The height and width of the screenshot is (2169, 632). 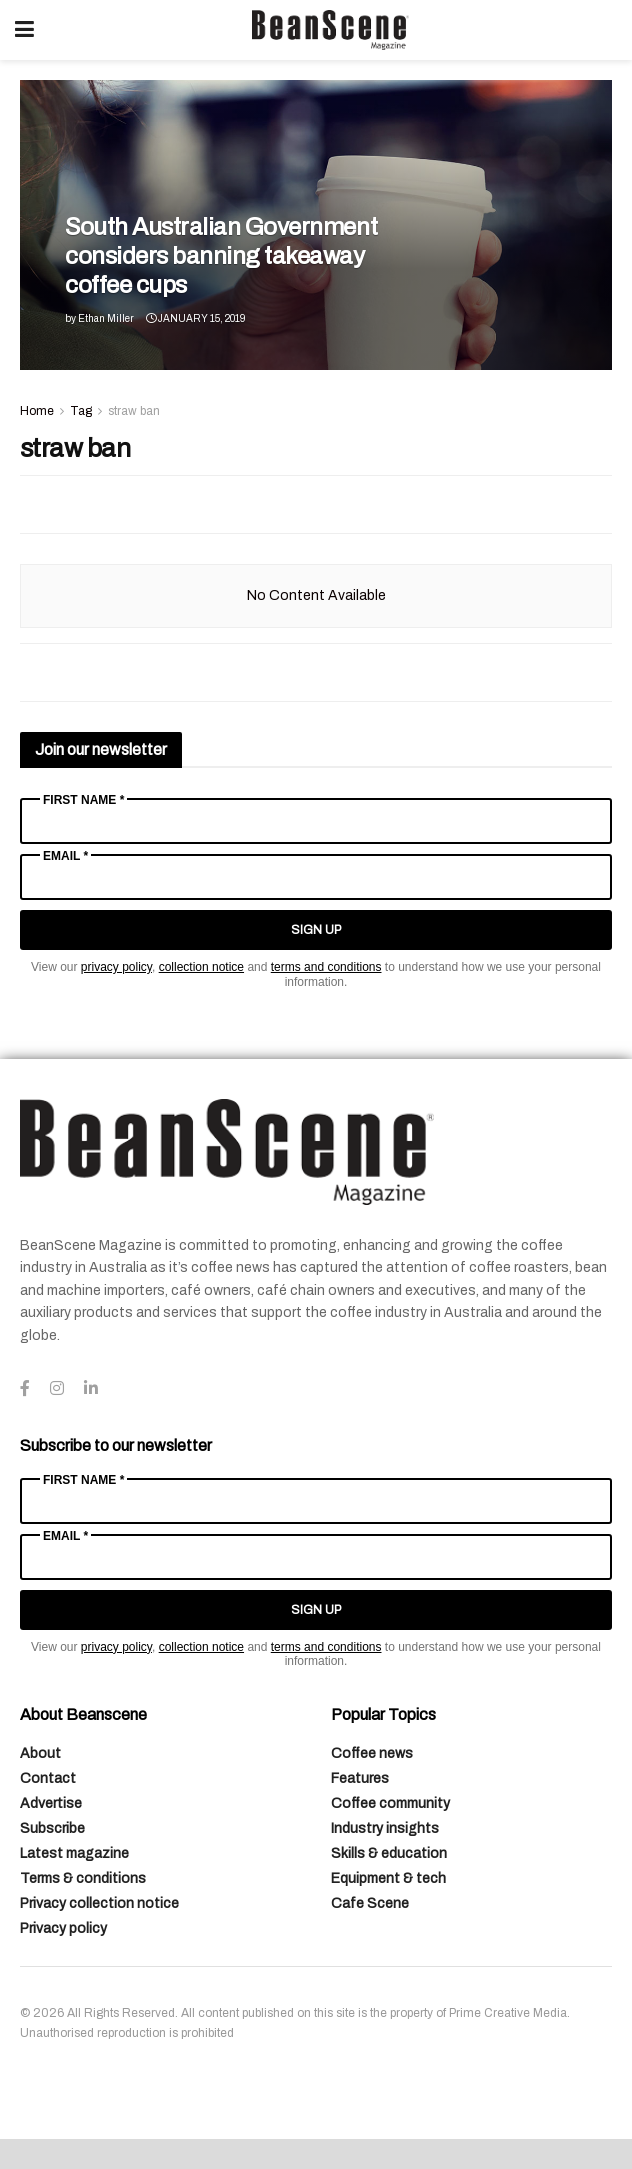 What do you see at coordinates (372, 1753) in the screenshot?
I see `Coffee news` at bounding box center [372, 1753].